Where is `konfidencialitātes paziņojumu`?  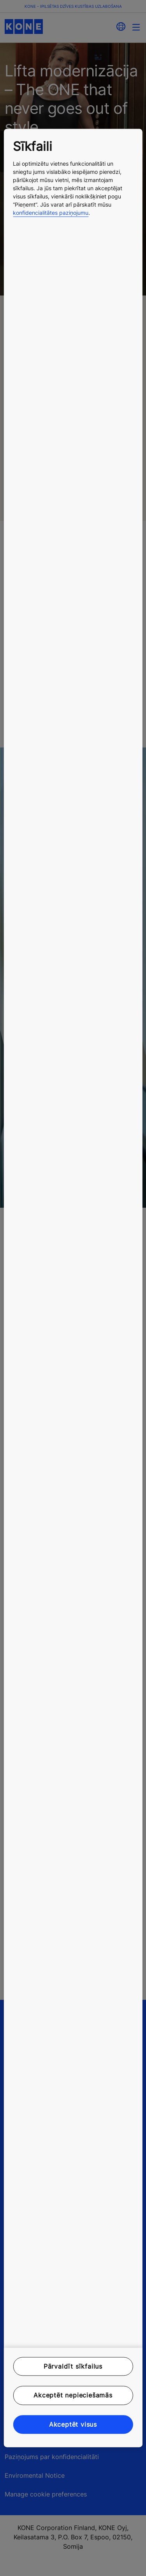
konfidencialitātes paziņojumu is located at coordinates (50, 212).